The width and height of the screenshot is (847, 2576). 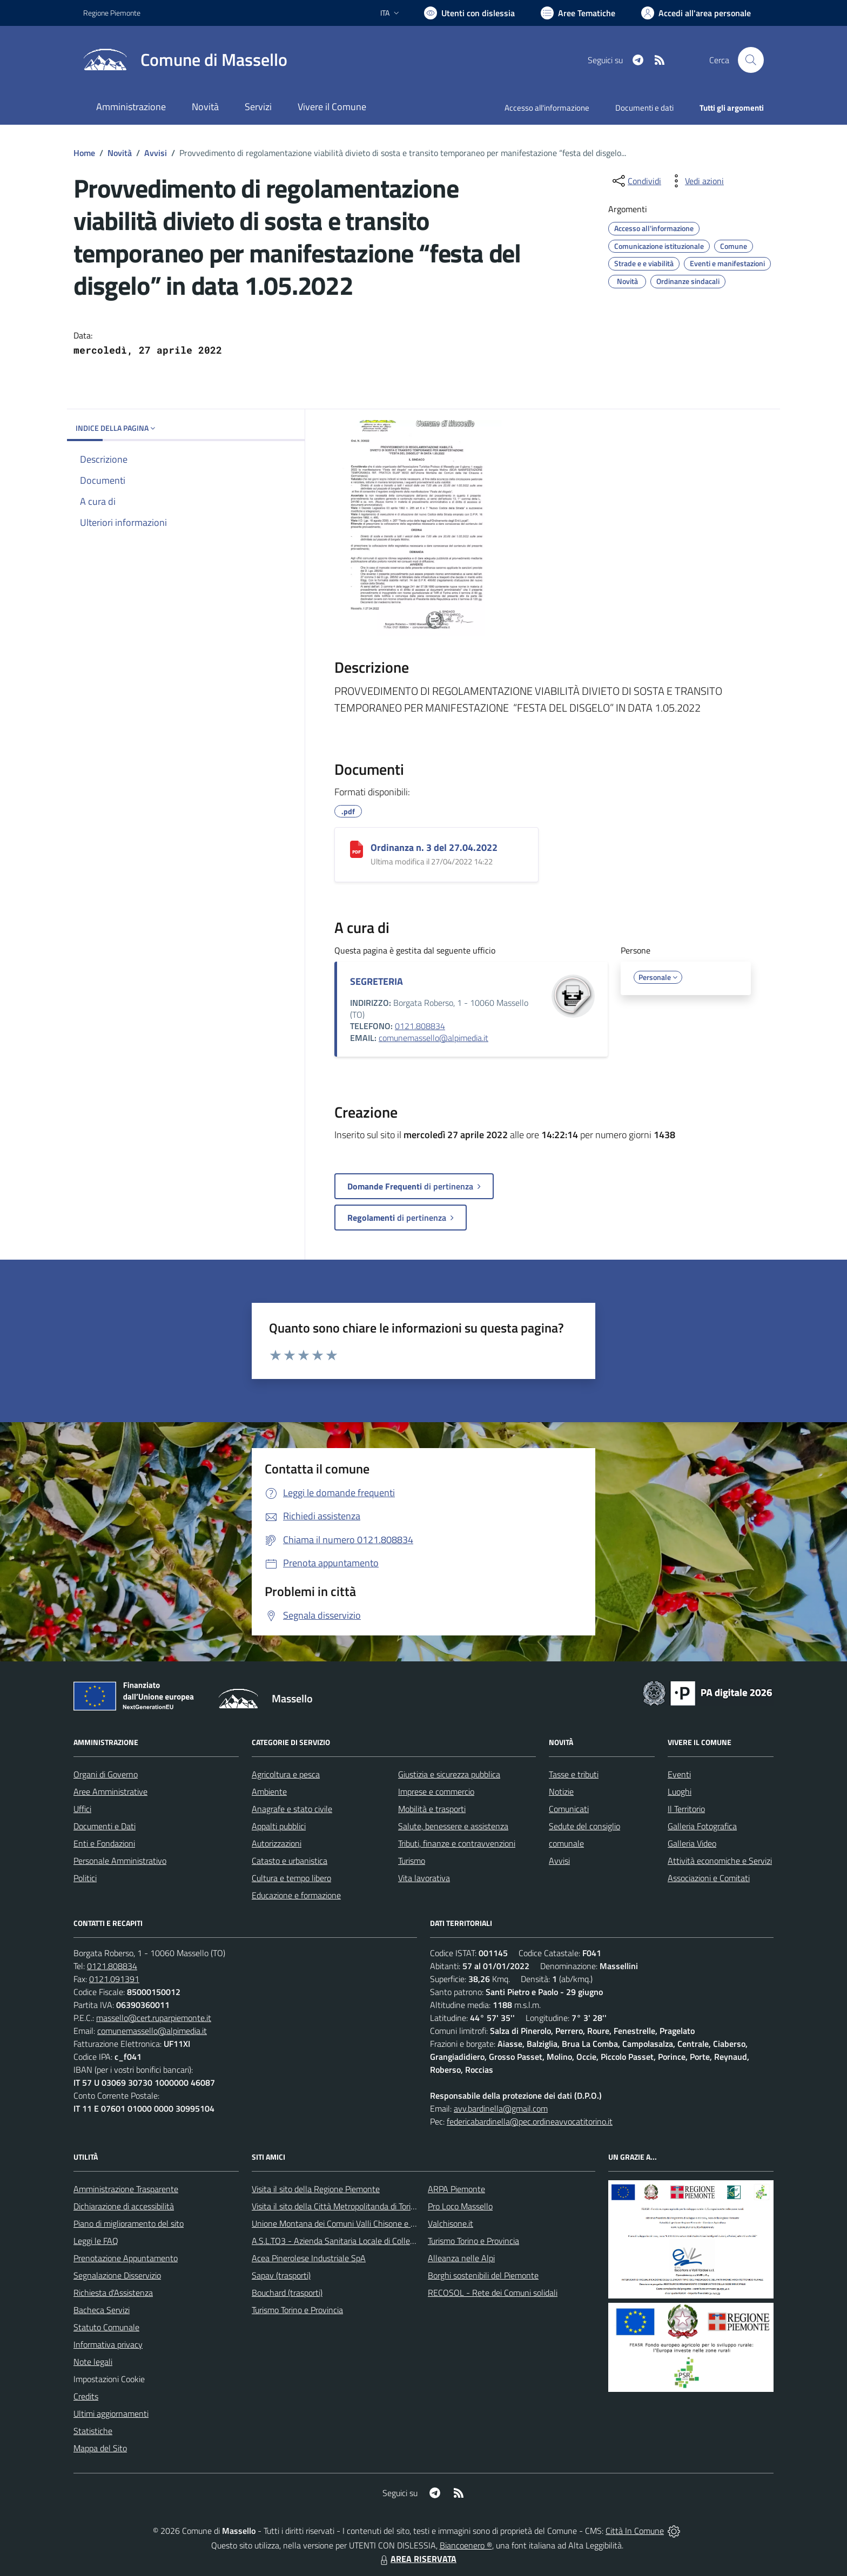 What do you see at coordinates (111, 12) in the screenshot?
I see `Regione Piemonte [Vai al portale Regione Piemonte - link esterno - apertura nuova scheda]` at bounding box center [111, 12].